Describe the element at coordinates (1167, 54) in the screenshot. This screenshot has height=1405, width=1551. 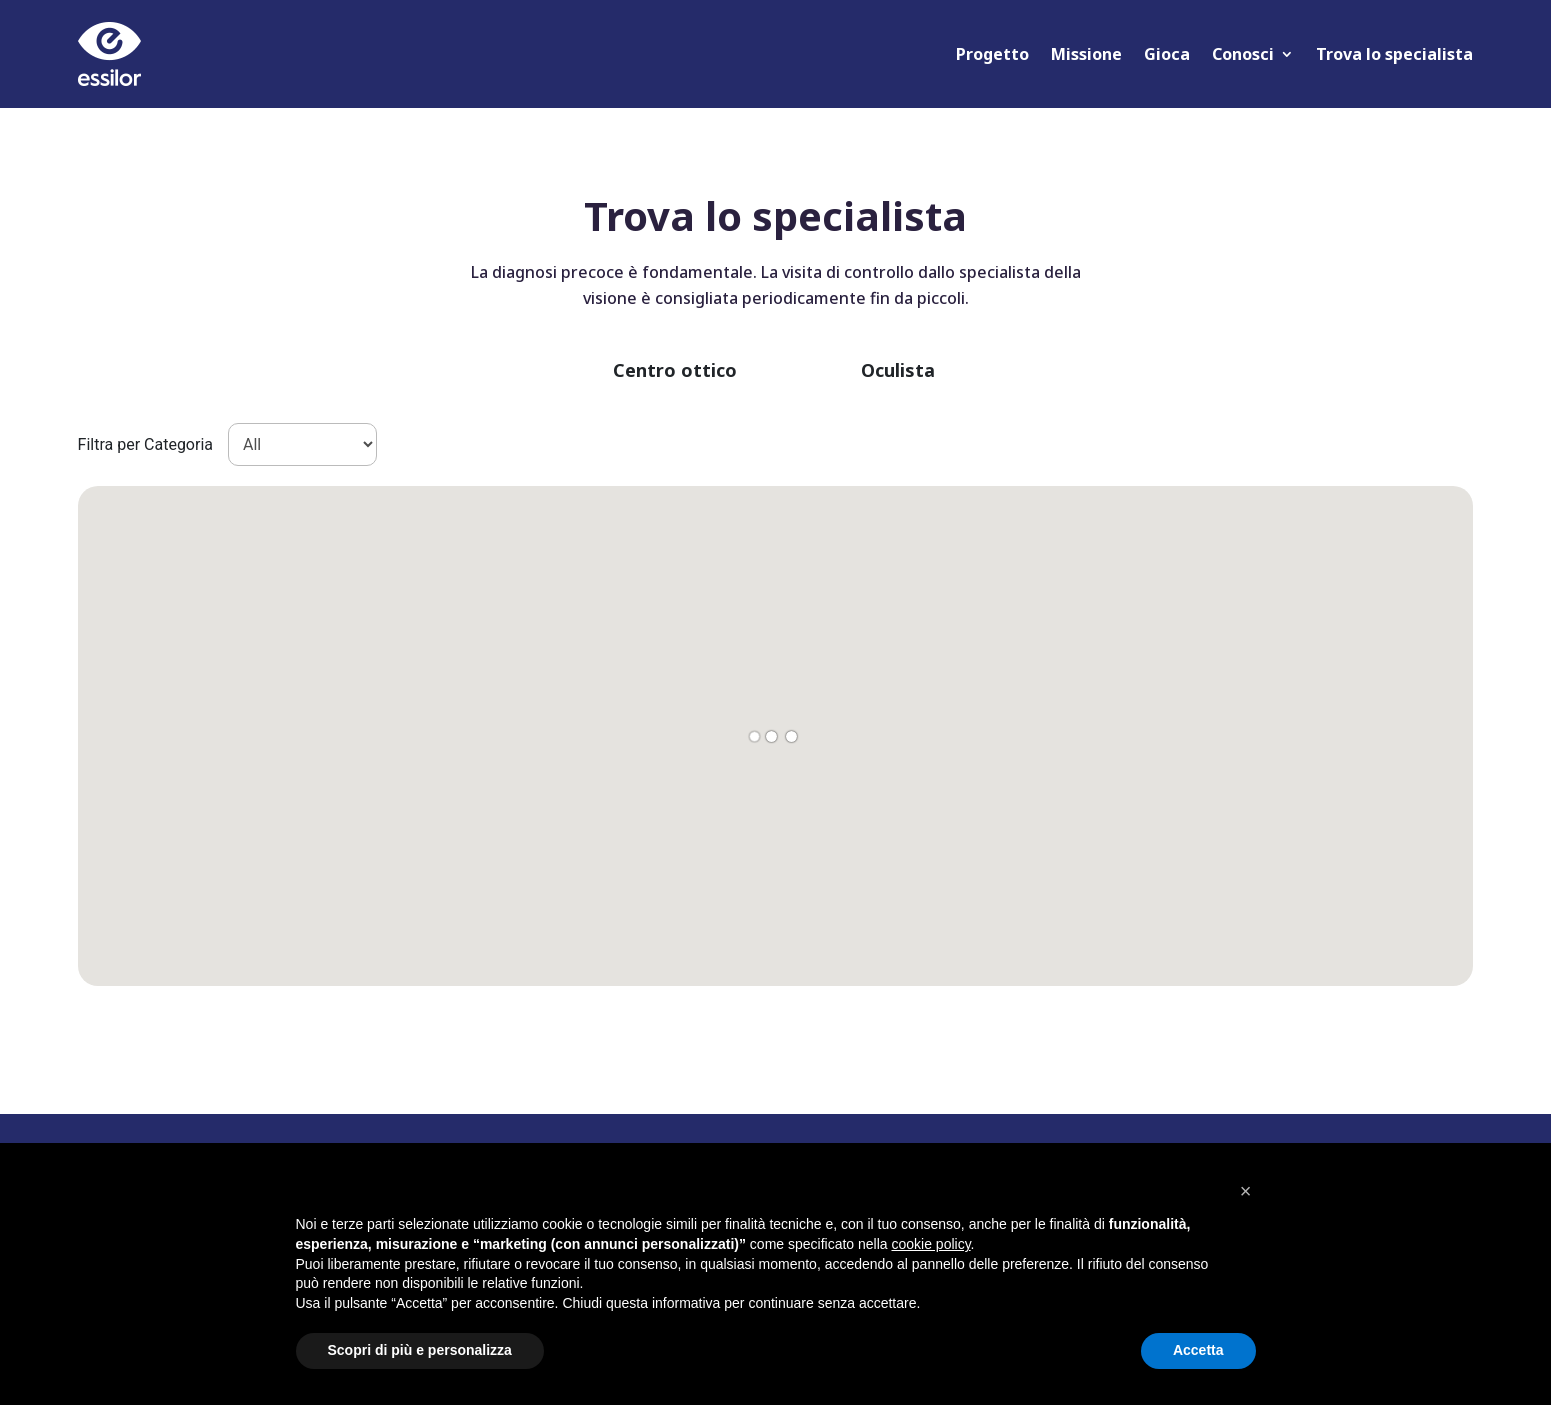
I see `Gioca` at that location.